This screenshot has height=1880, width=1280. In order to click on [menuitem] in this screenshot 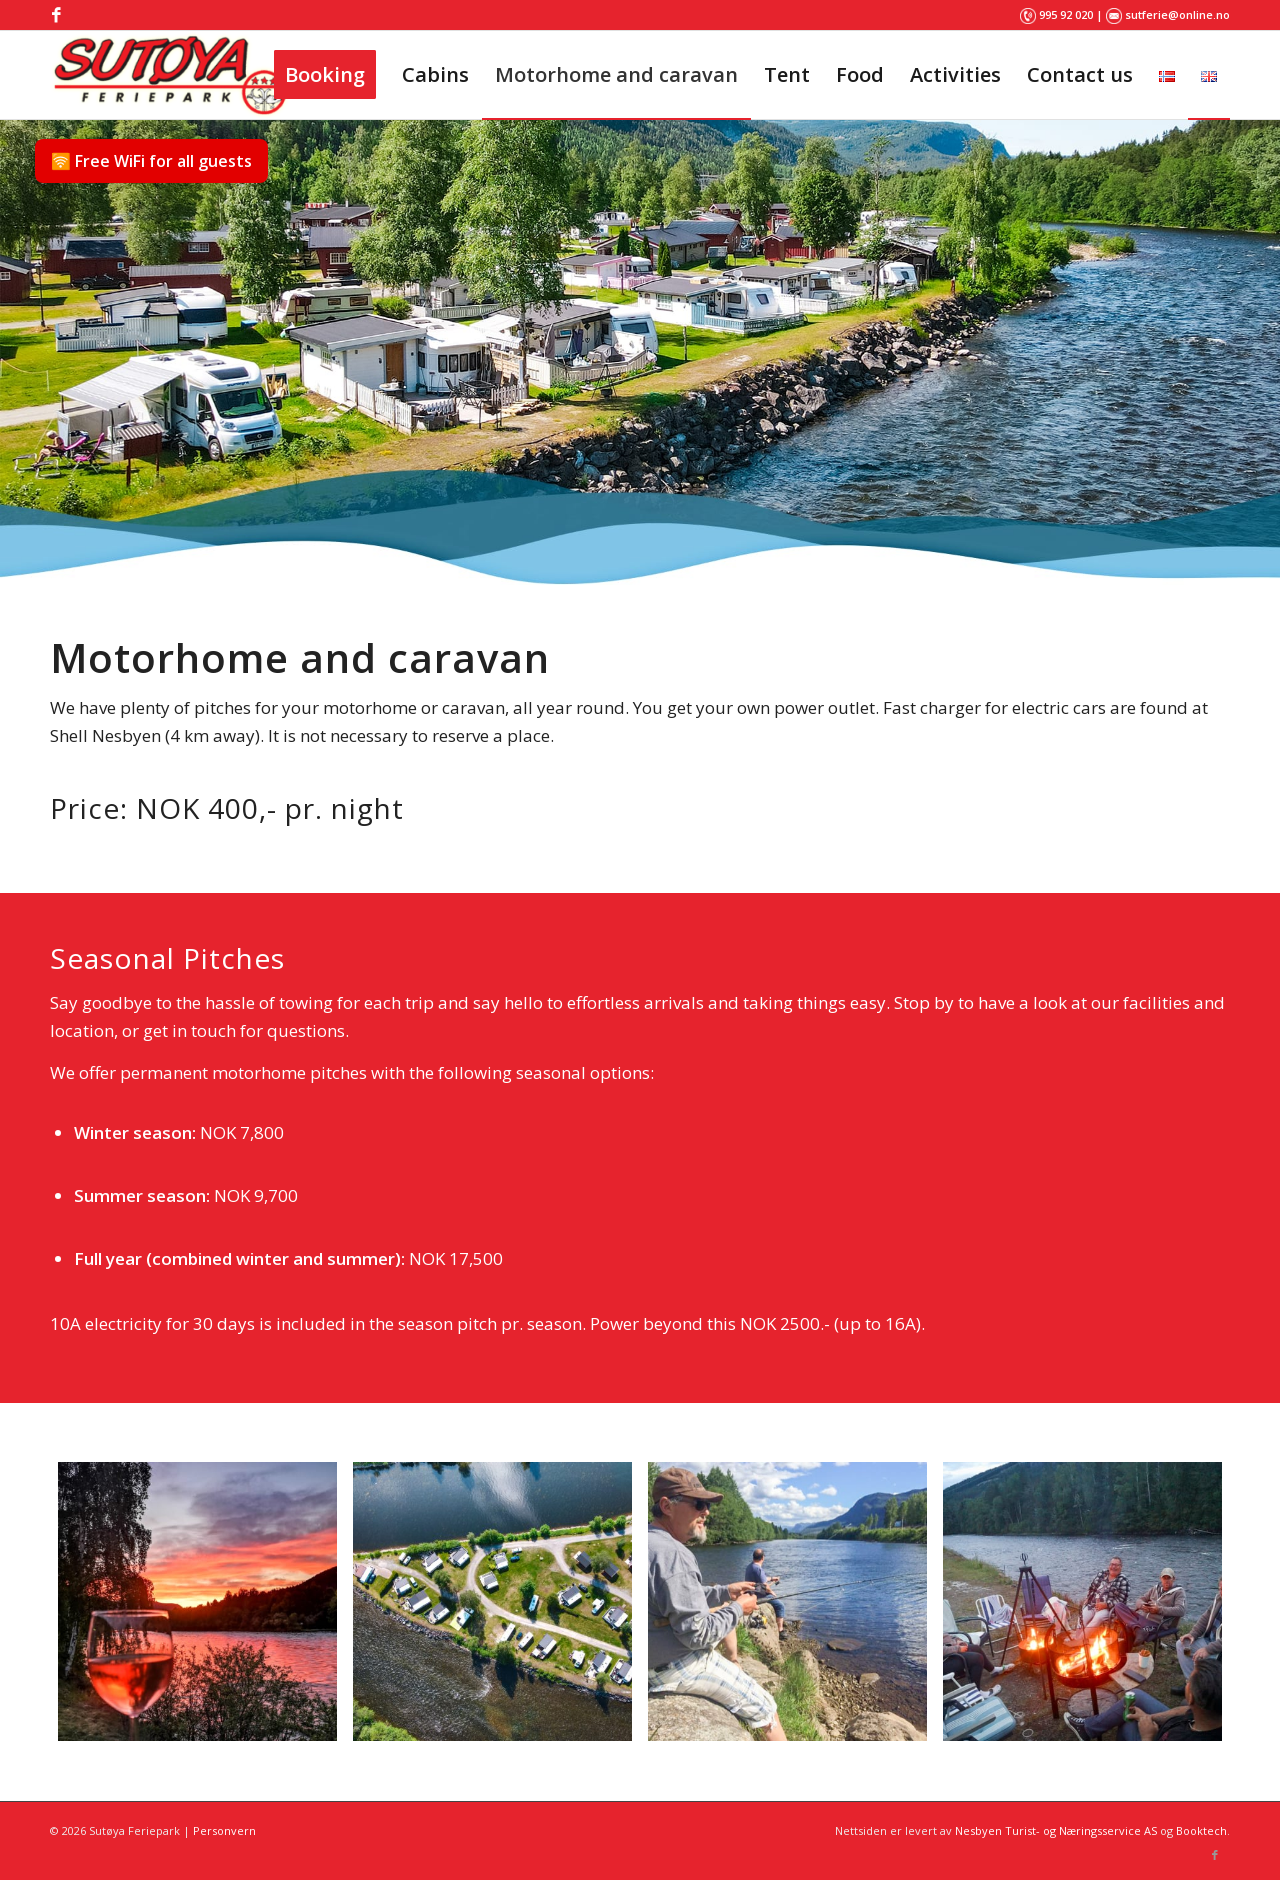, I will do `click(325, 75)`.